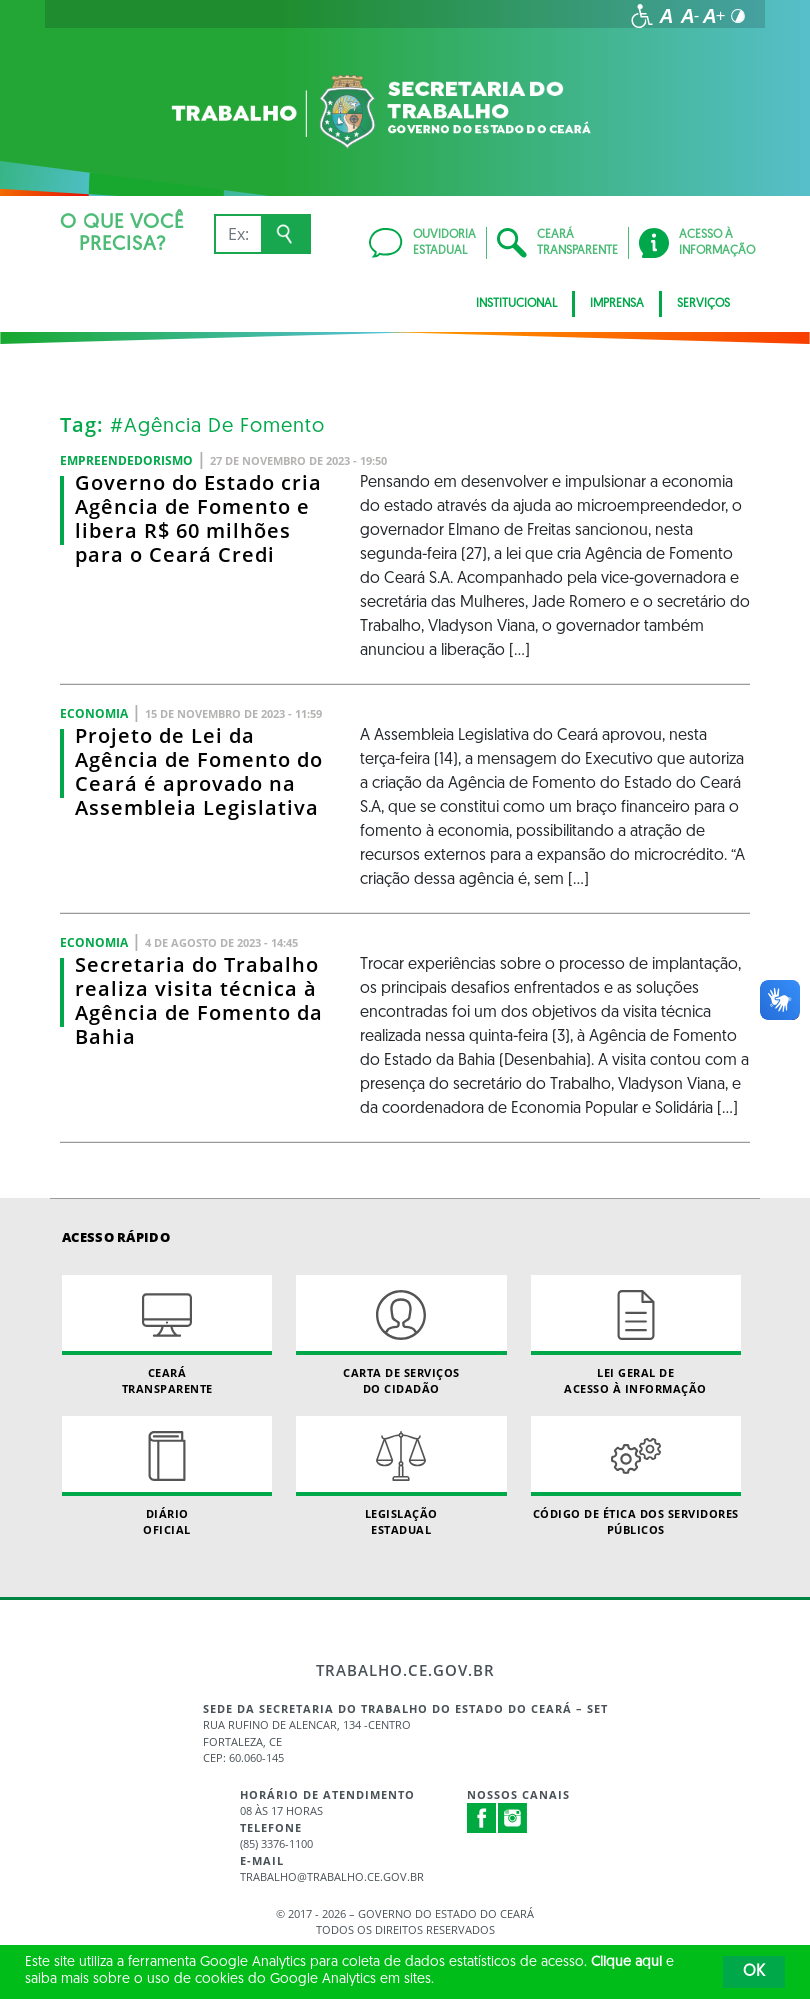 This screenshot has height=1999, width=810. I want to click on [Ex: IPVA, Conta de Água, Hospitais, Notícias...], so click(237, 234).